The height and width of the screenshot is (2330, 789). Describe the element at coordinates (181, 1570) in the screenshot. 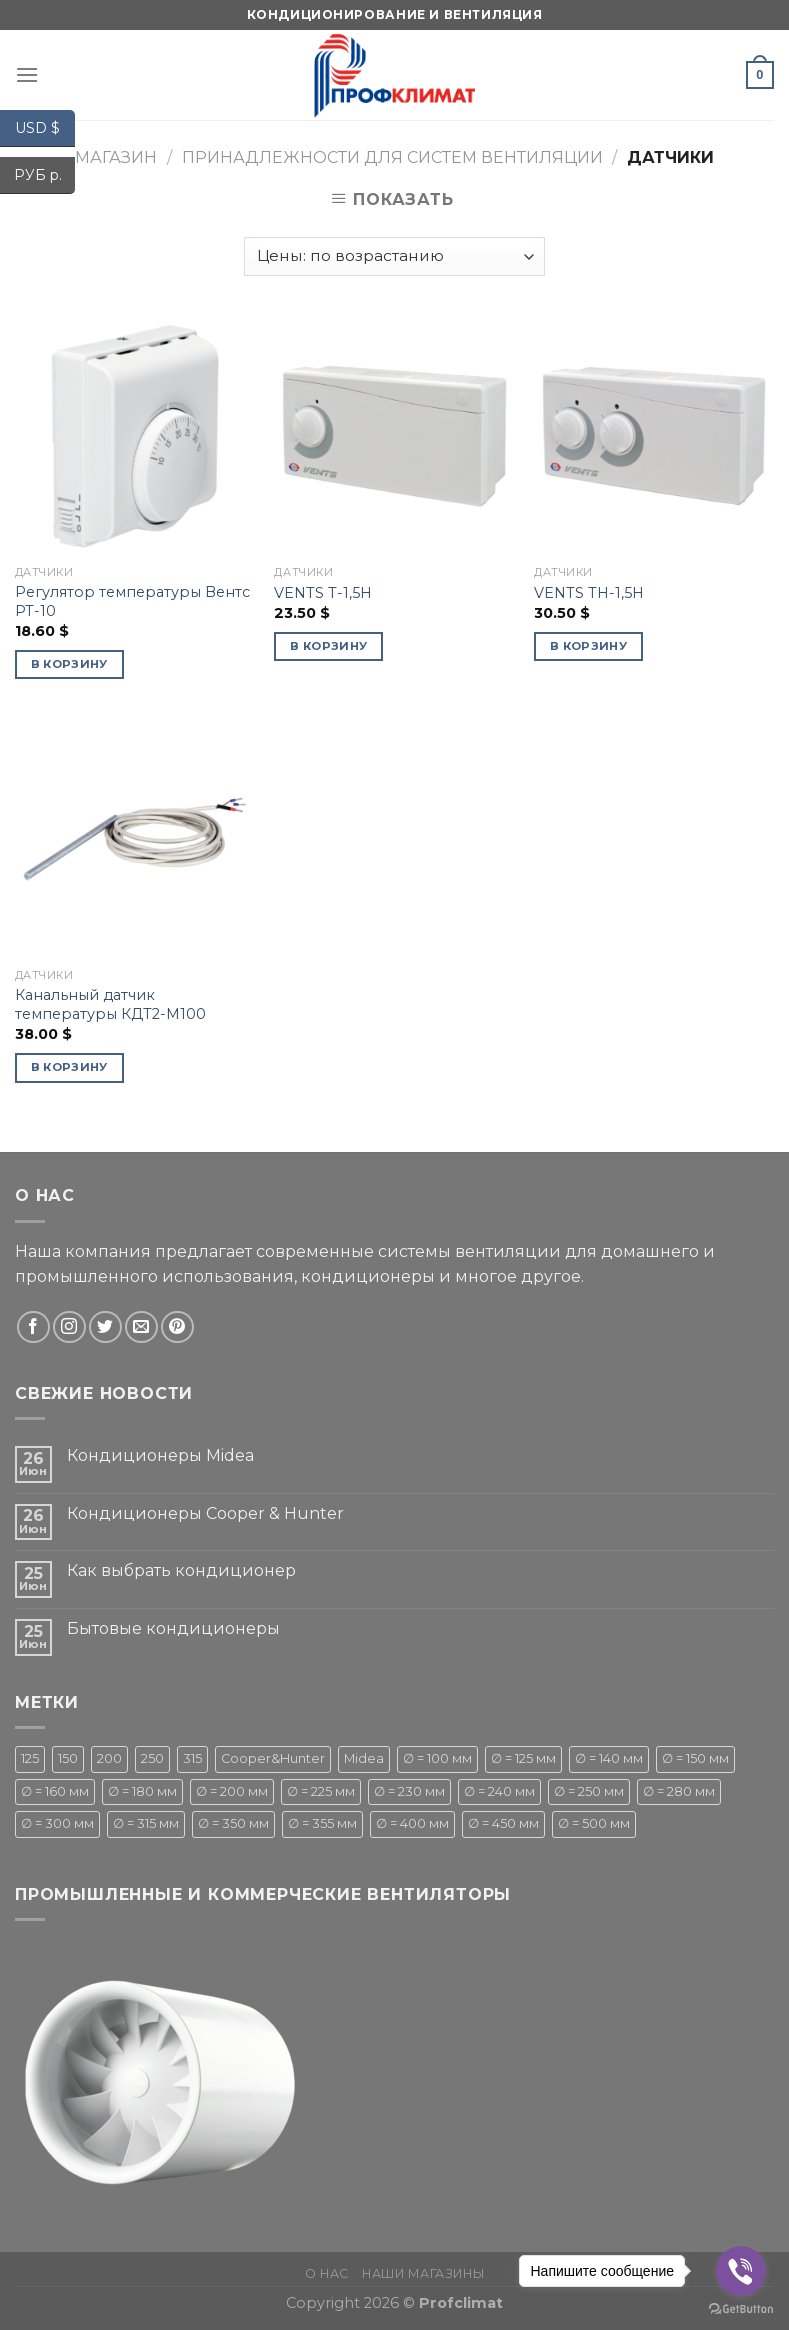

I see `Как выбрать кондиционер` at that location.